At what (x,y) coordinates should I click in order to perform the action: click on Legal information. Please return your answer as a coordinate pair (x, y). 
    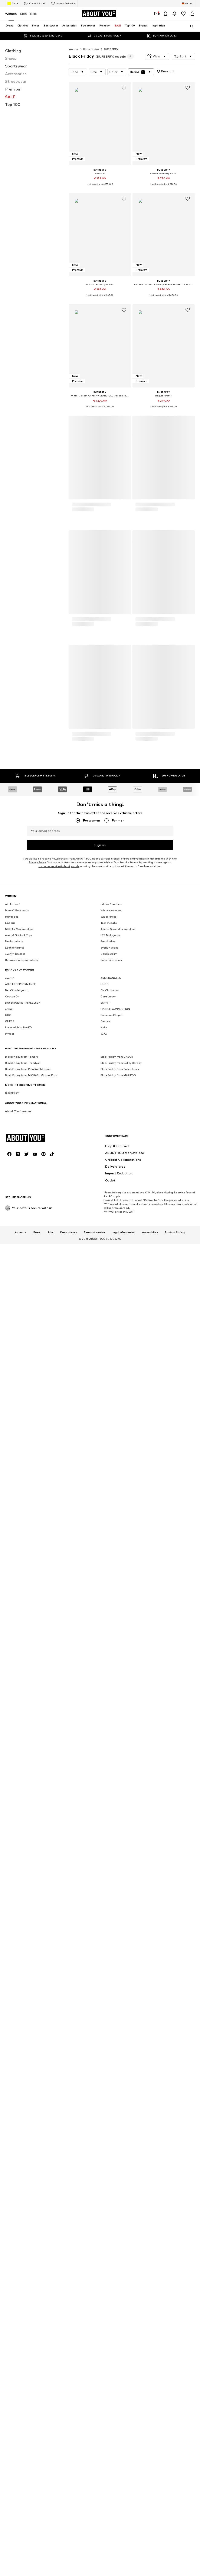
    Looking at the image, I should click on (123, 2312).